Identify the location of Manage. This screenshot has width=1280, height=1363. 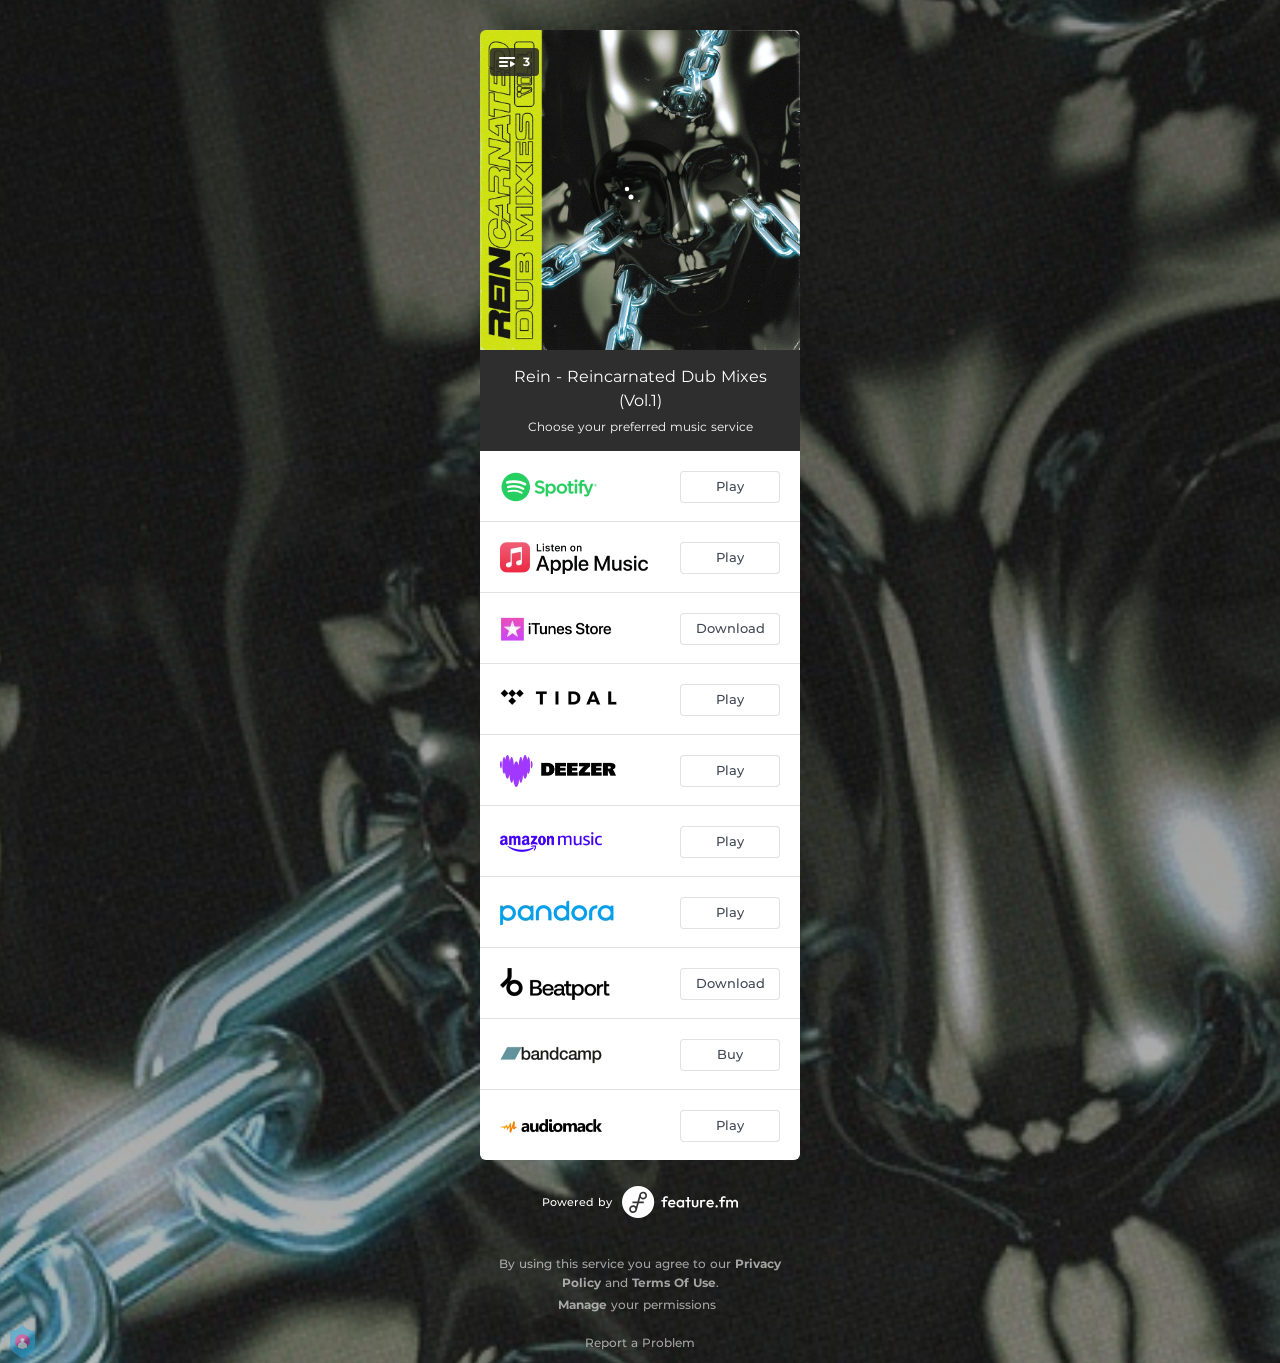
(582, 1304).